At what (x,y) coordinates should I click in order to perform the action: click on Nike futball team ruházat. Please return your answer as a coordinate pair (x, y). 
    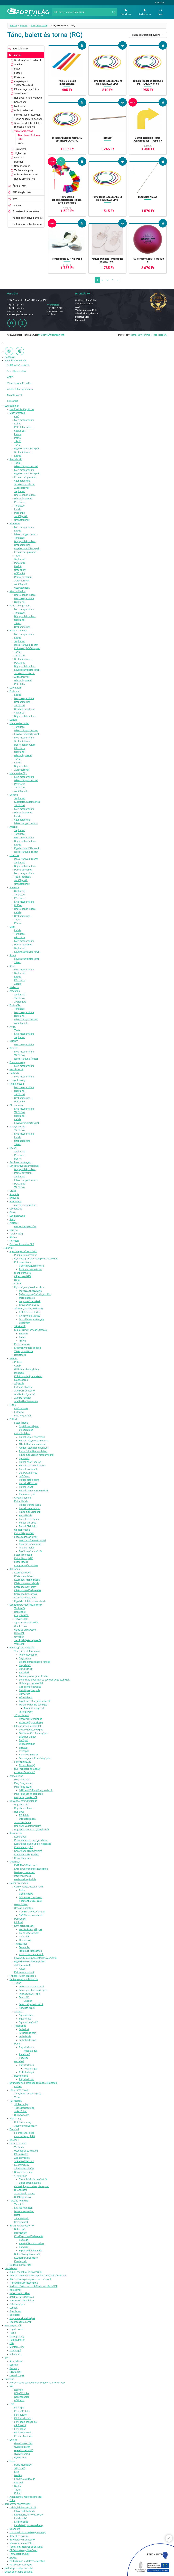
    Looking at the image, I should click on (32, 1444).